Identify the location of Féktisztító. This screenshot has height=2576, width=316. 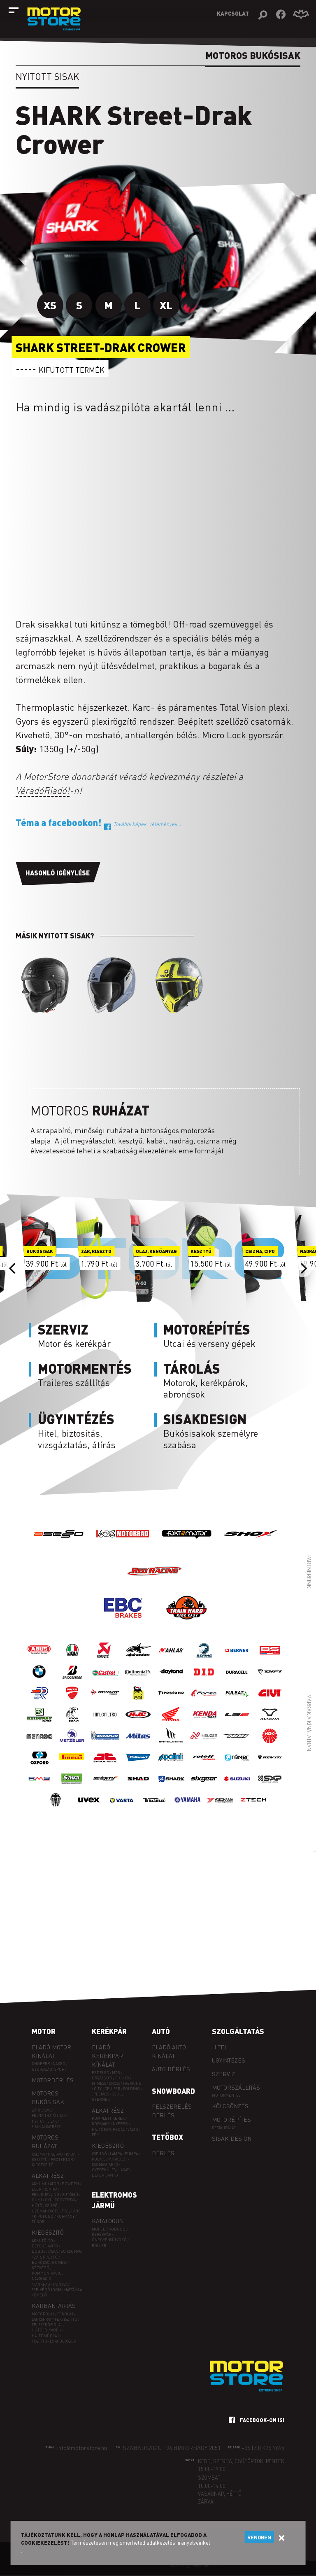
(66, 2319).